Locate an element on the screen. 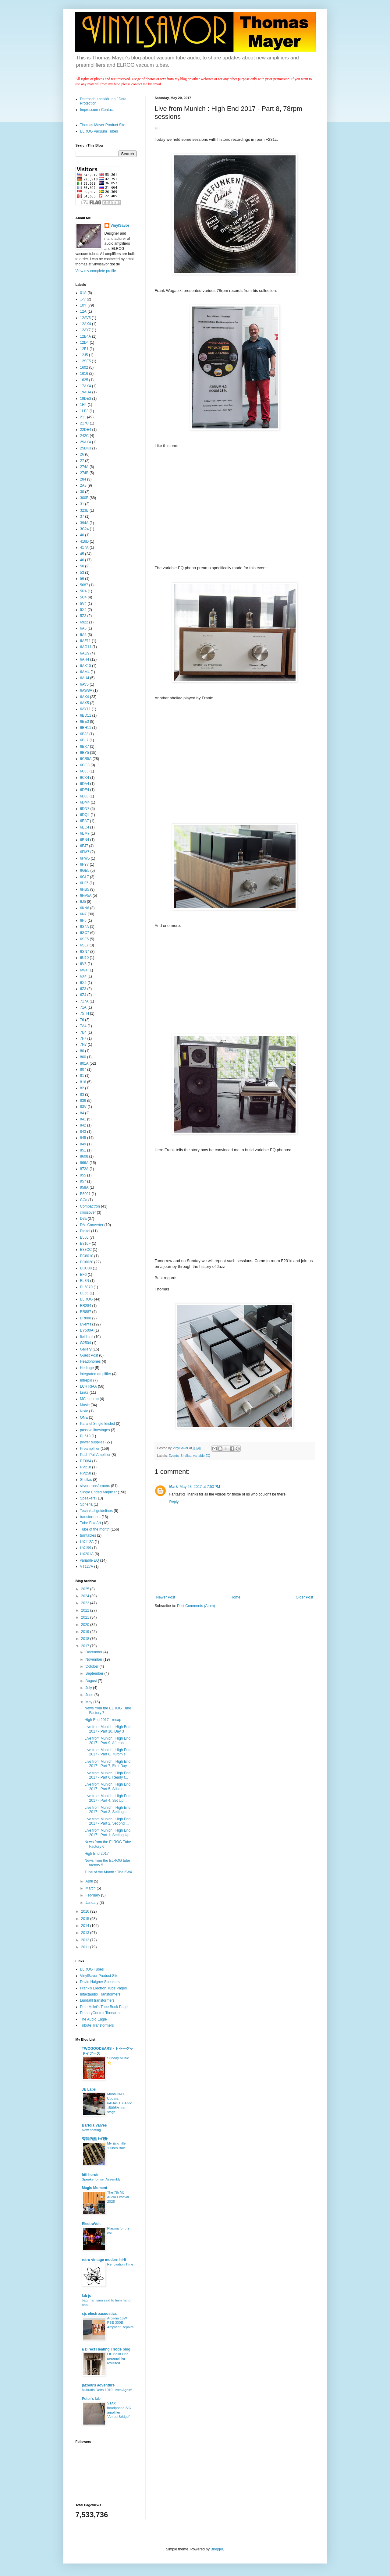 Image resolution: width=390 pixels, height=2576 pixels. Intactaudio Transformers is located at coordinates (100, 1994).